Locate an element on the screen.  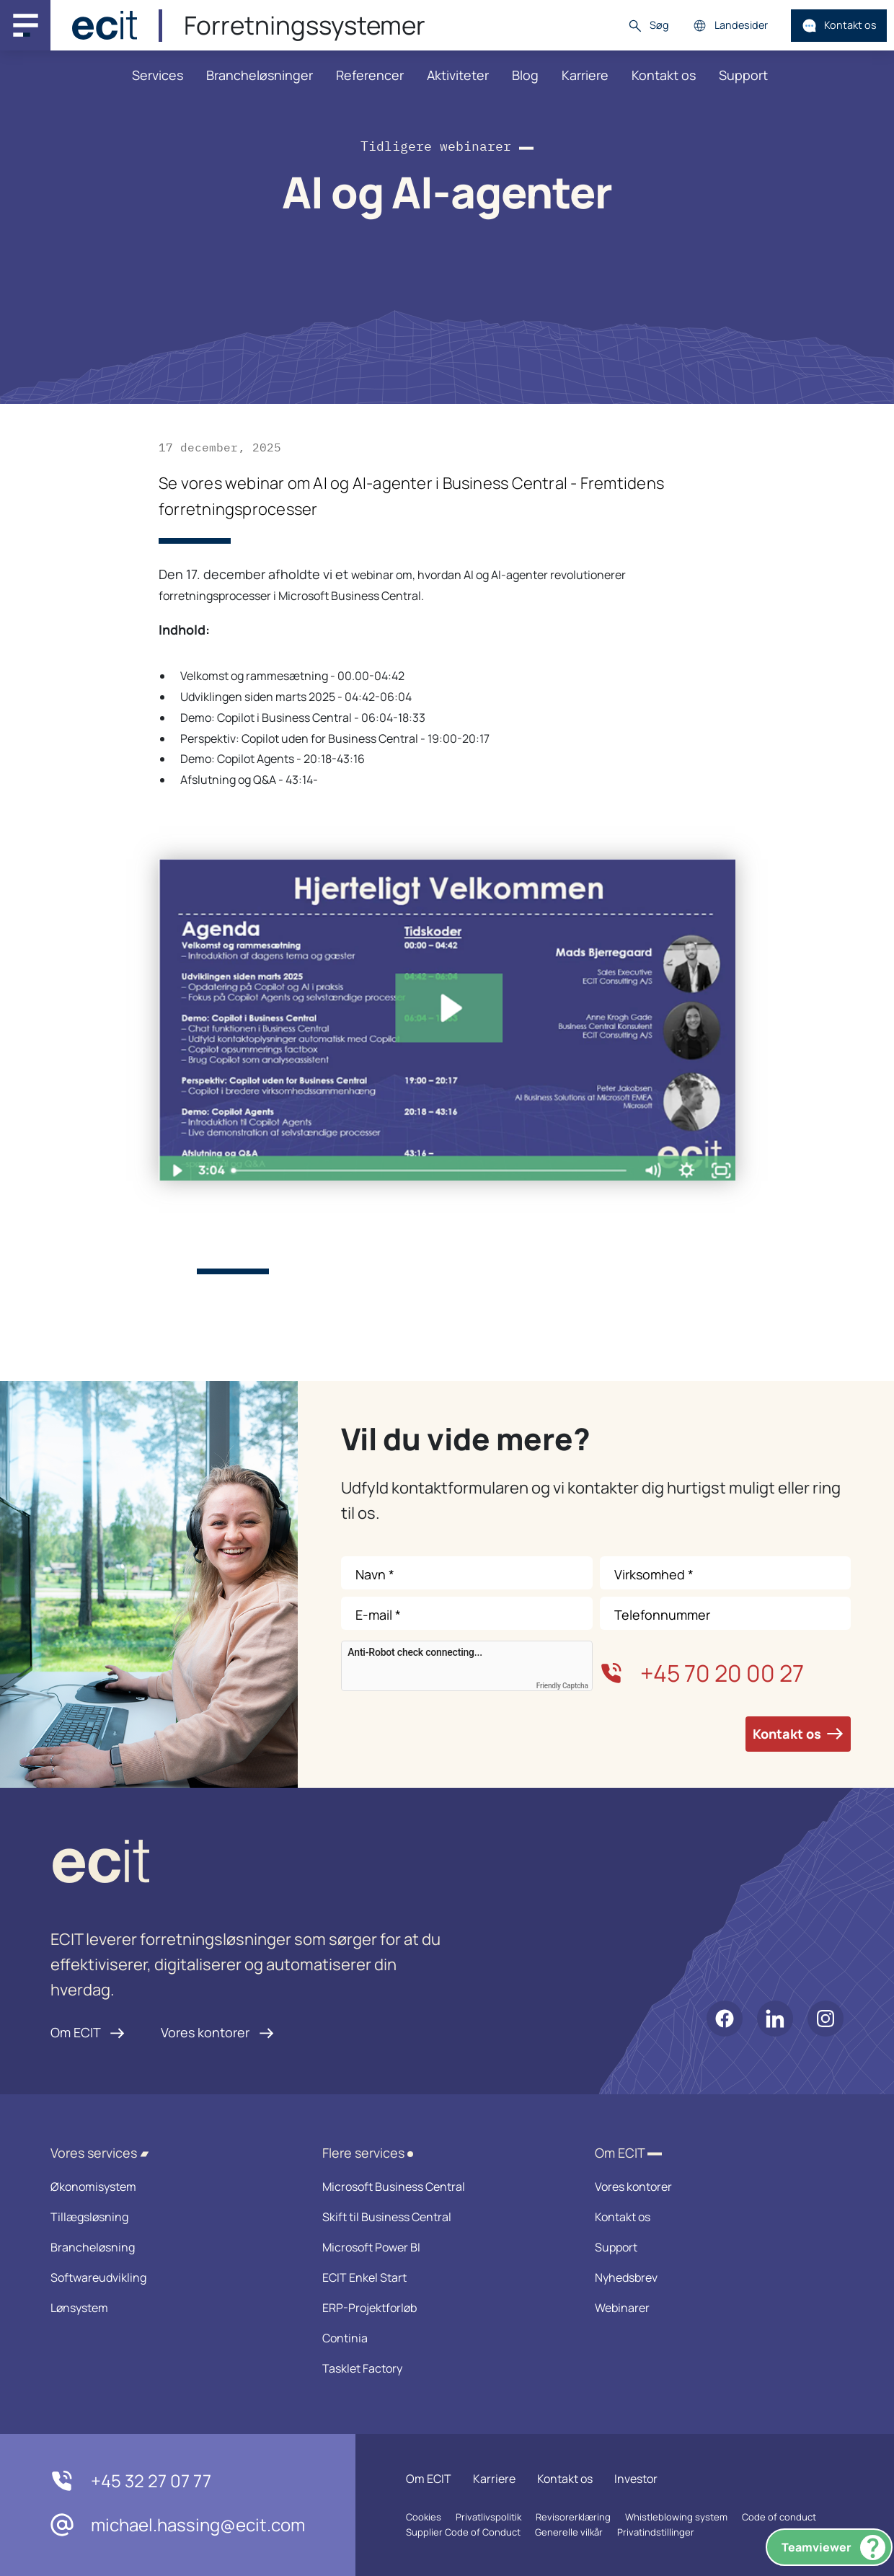
[ECIT logo] is located at coordinates (248, 1864).